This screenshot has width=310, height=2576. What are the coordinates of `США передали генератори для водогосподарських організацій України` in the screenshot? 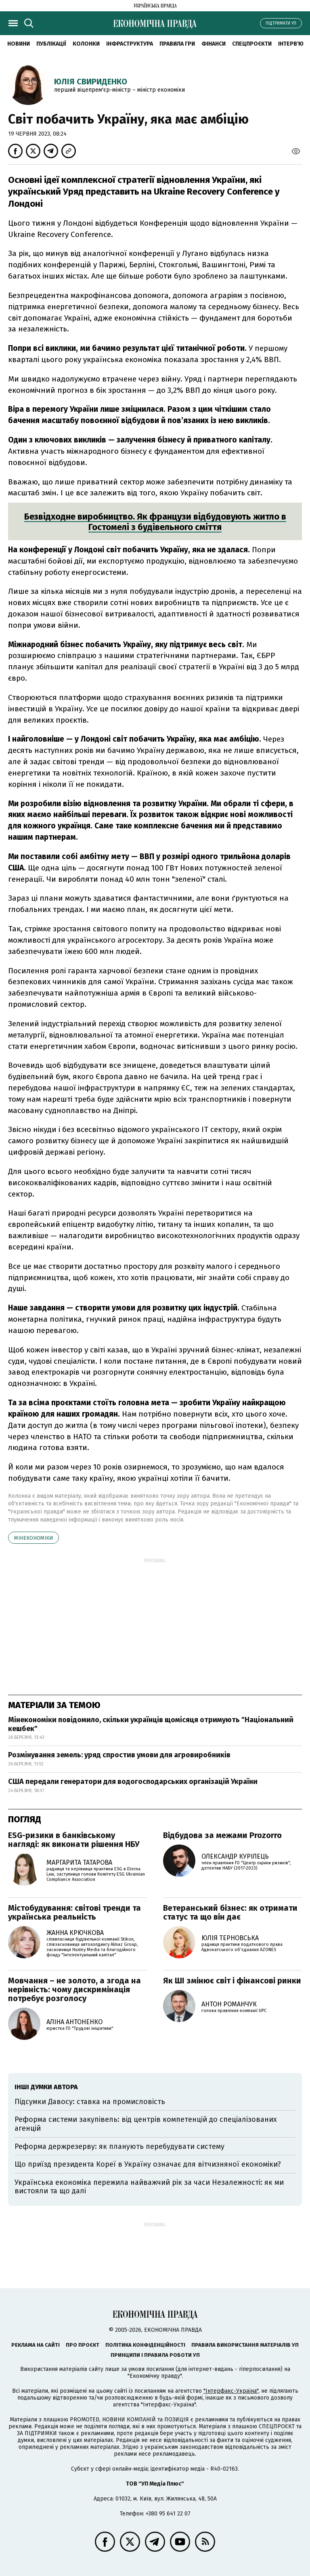 It's located at (133, 1781).